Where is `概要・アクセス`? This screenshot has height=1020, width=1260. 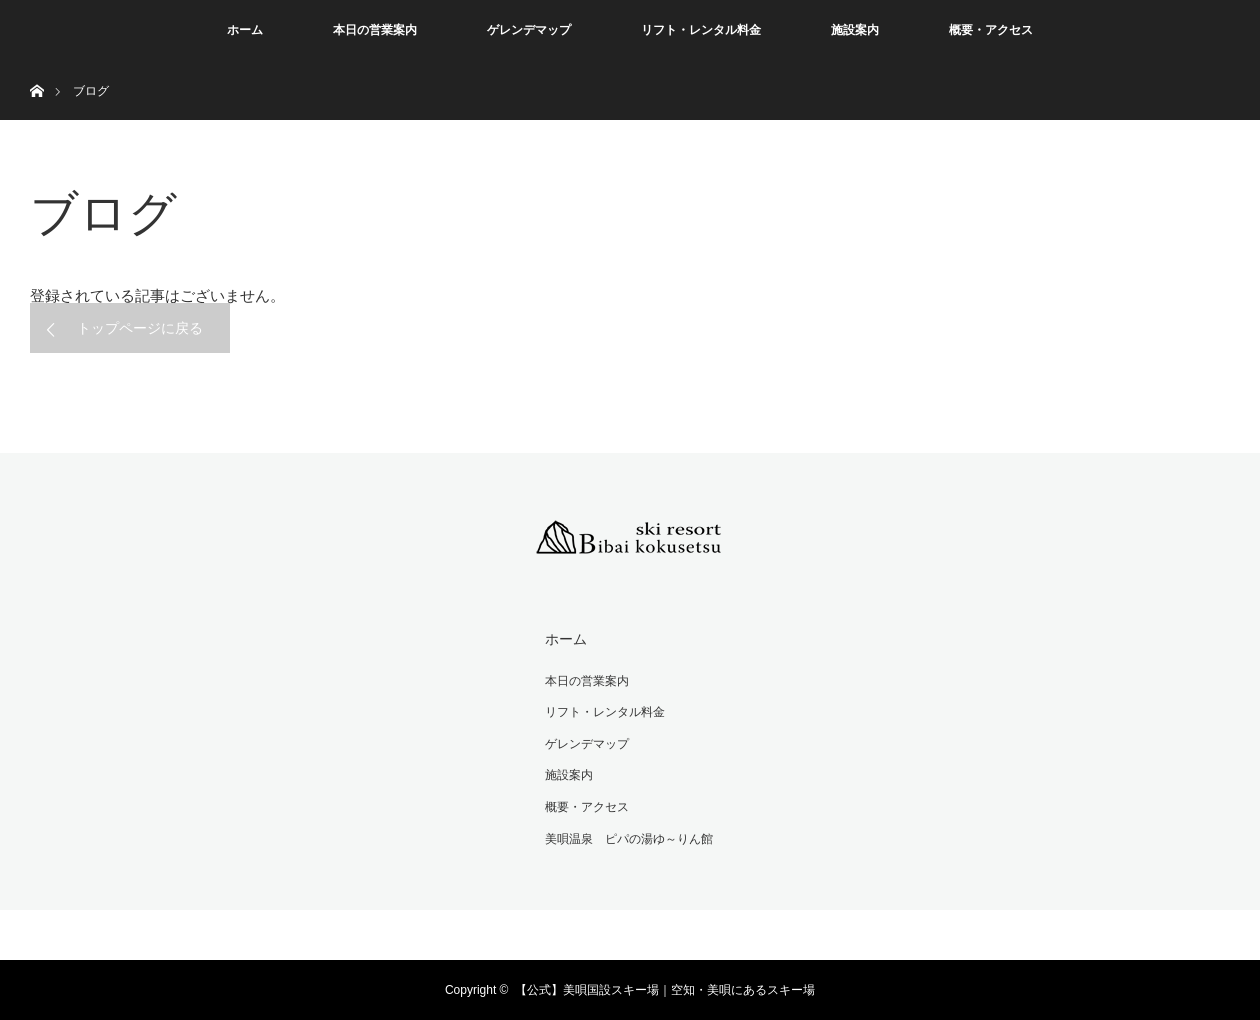
概要・アクセス is located at coordinates (991, 30).